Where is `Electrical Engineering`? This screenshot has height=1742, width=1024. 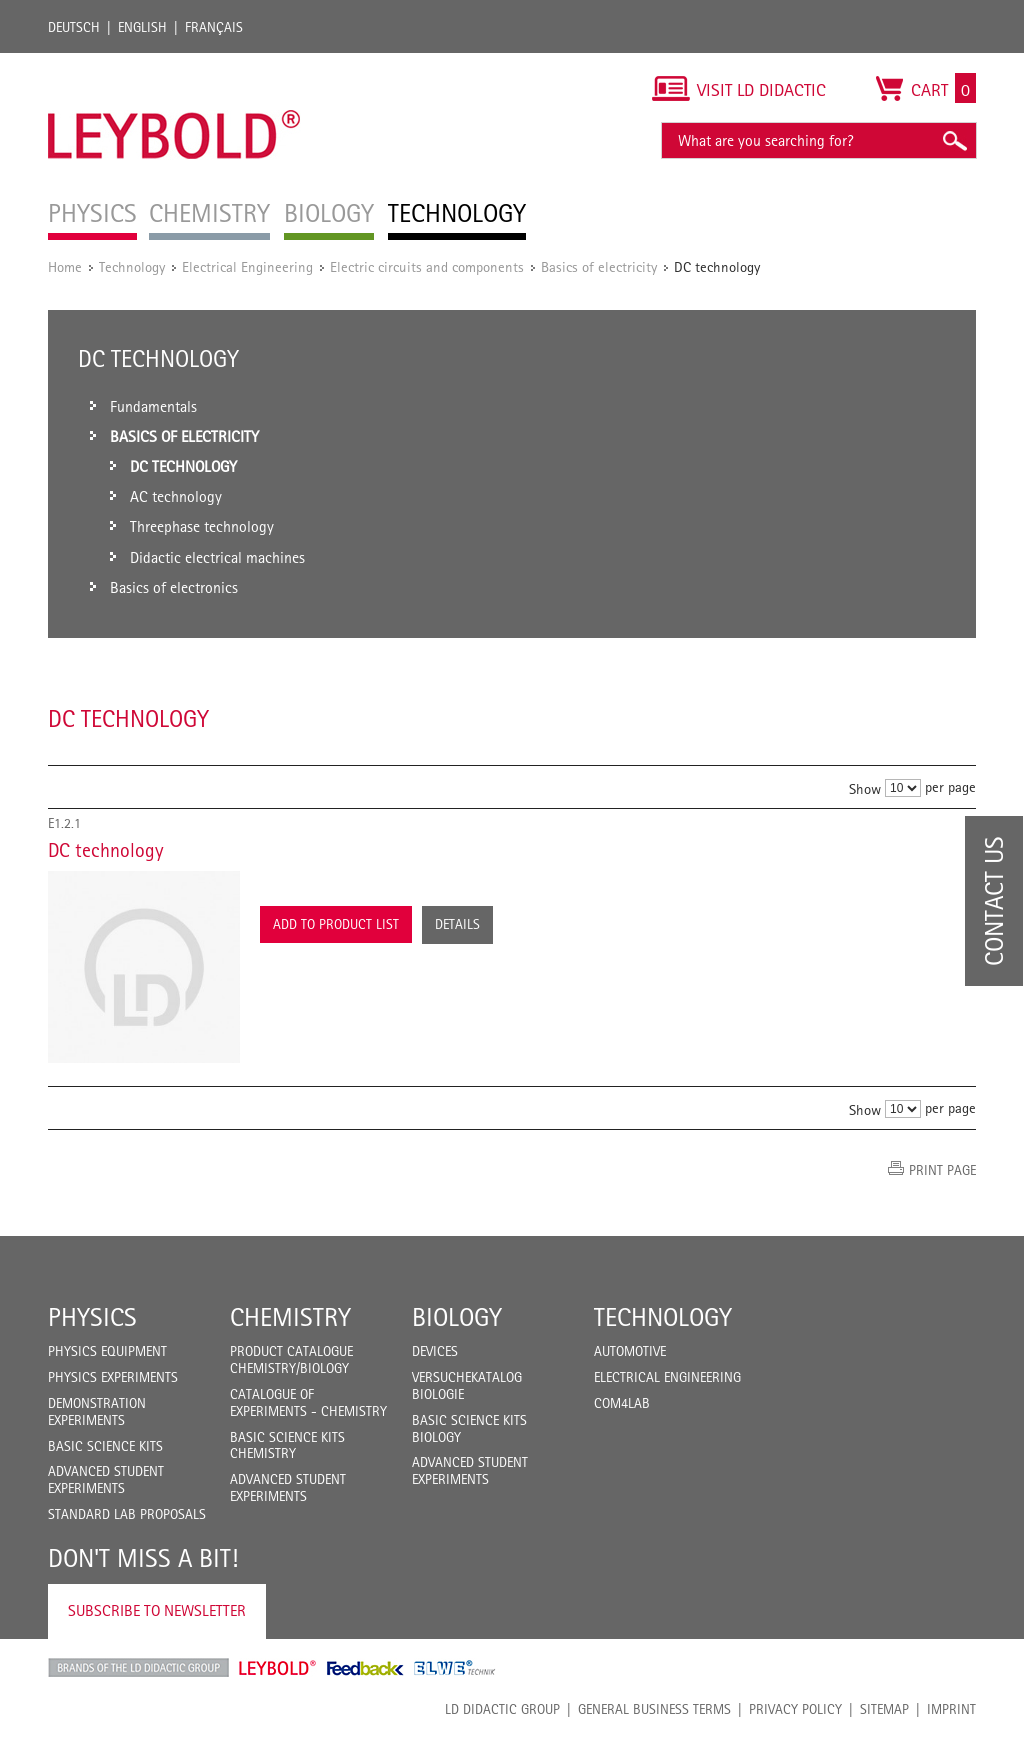
Electrical Engineering is located at coordinates (247, 266).